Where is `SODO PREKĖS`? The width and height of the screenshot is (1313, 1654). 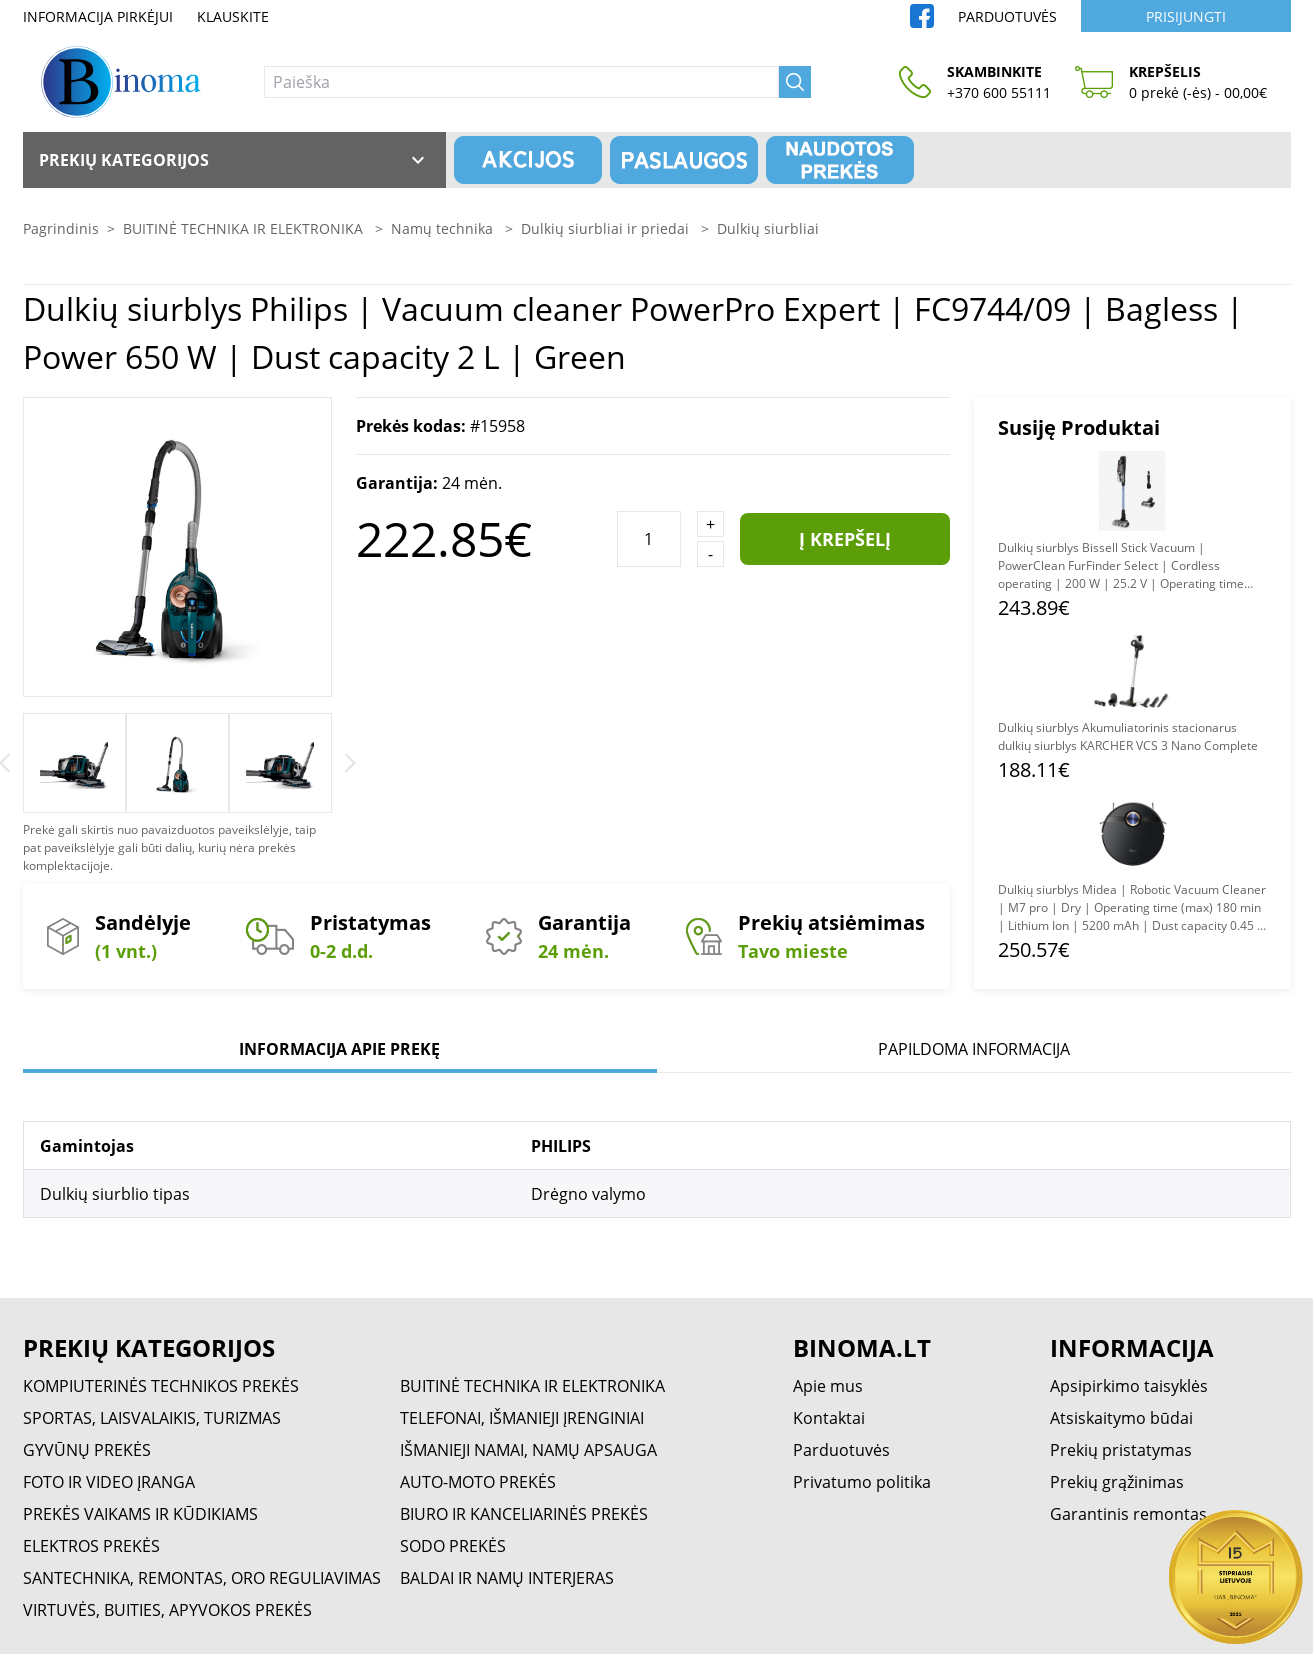
SODO PREKĖS is located at coordinates (453, 1546).